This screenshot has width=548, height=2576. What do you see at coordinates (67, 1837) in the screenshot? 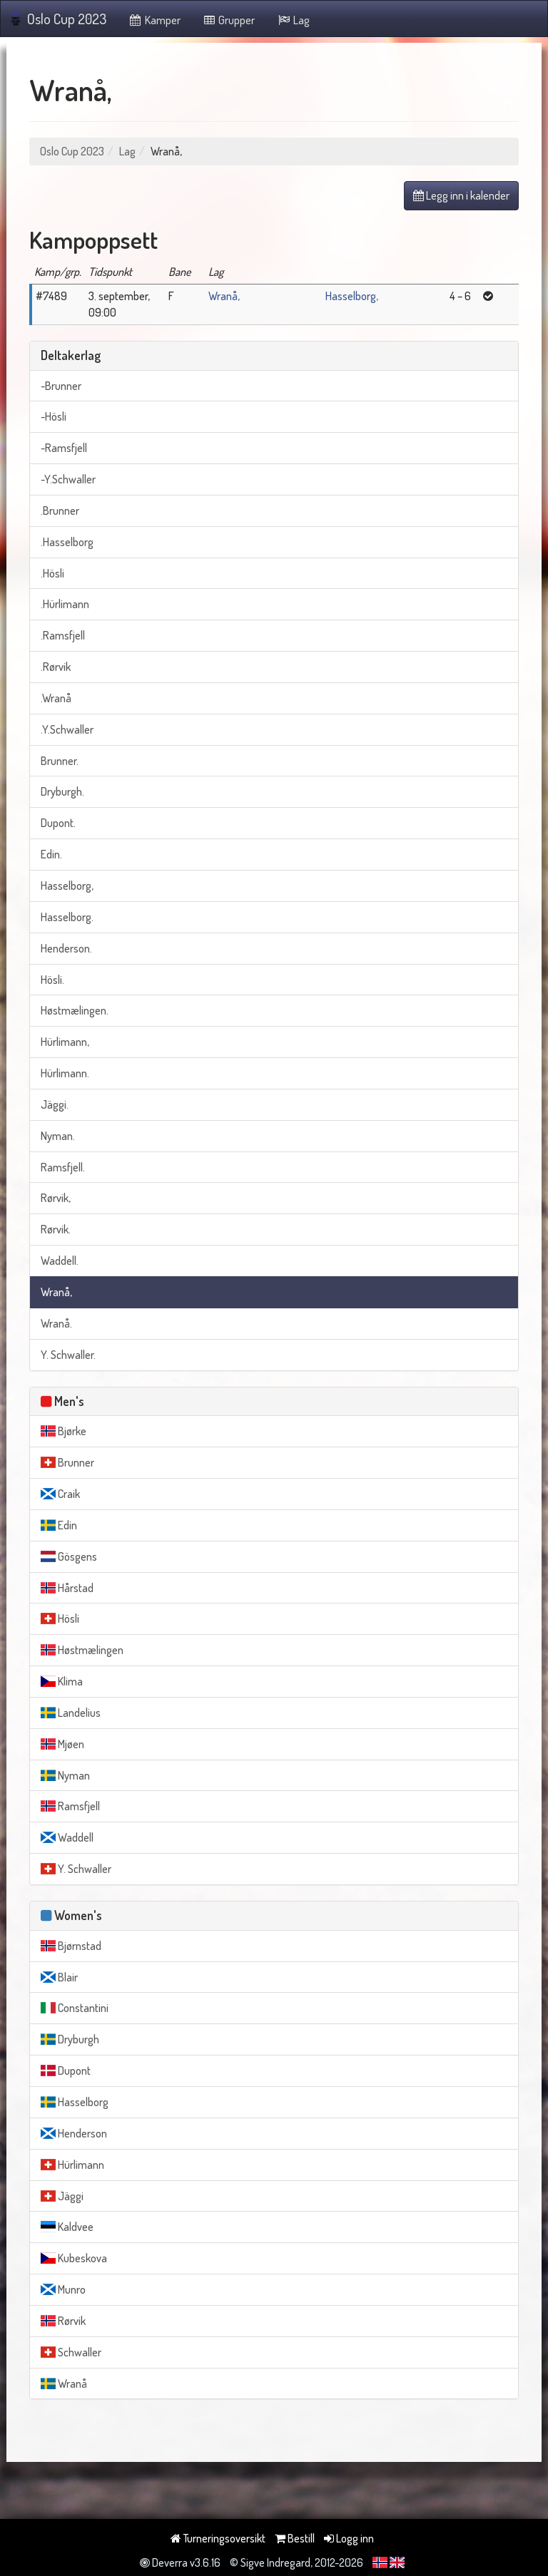
I see `Waddell` at bounding box center [67, 1837].